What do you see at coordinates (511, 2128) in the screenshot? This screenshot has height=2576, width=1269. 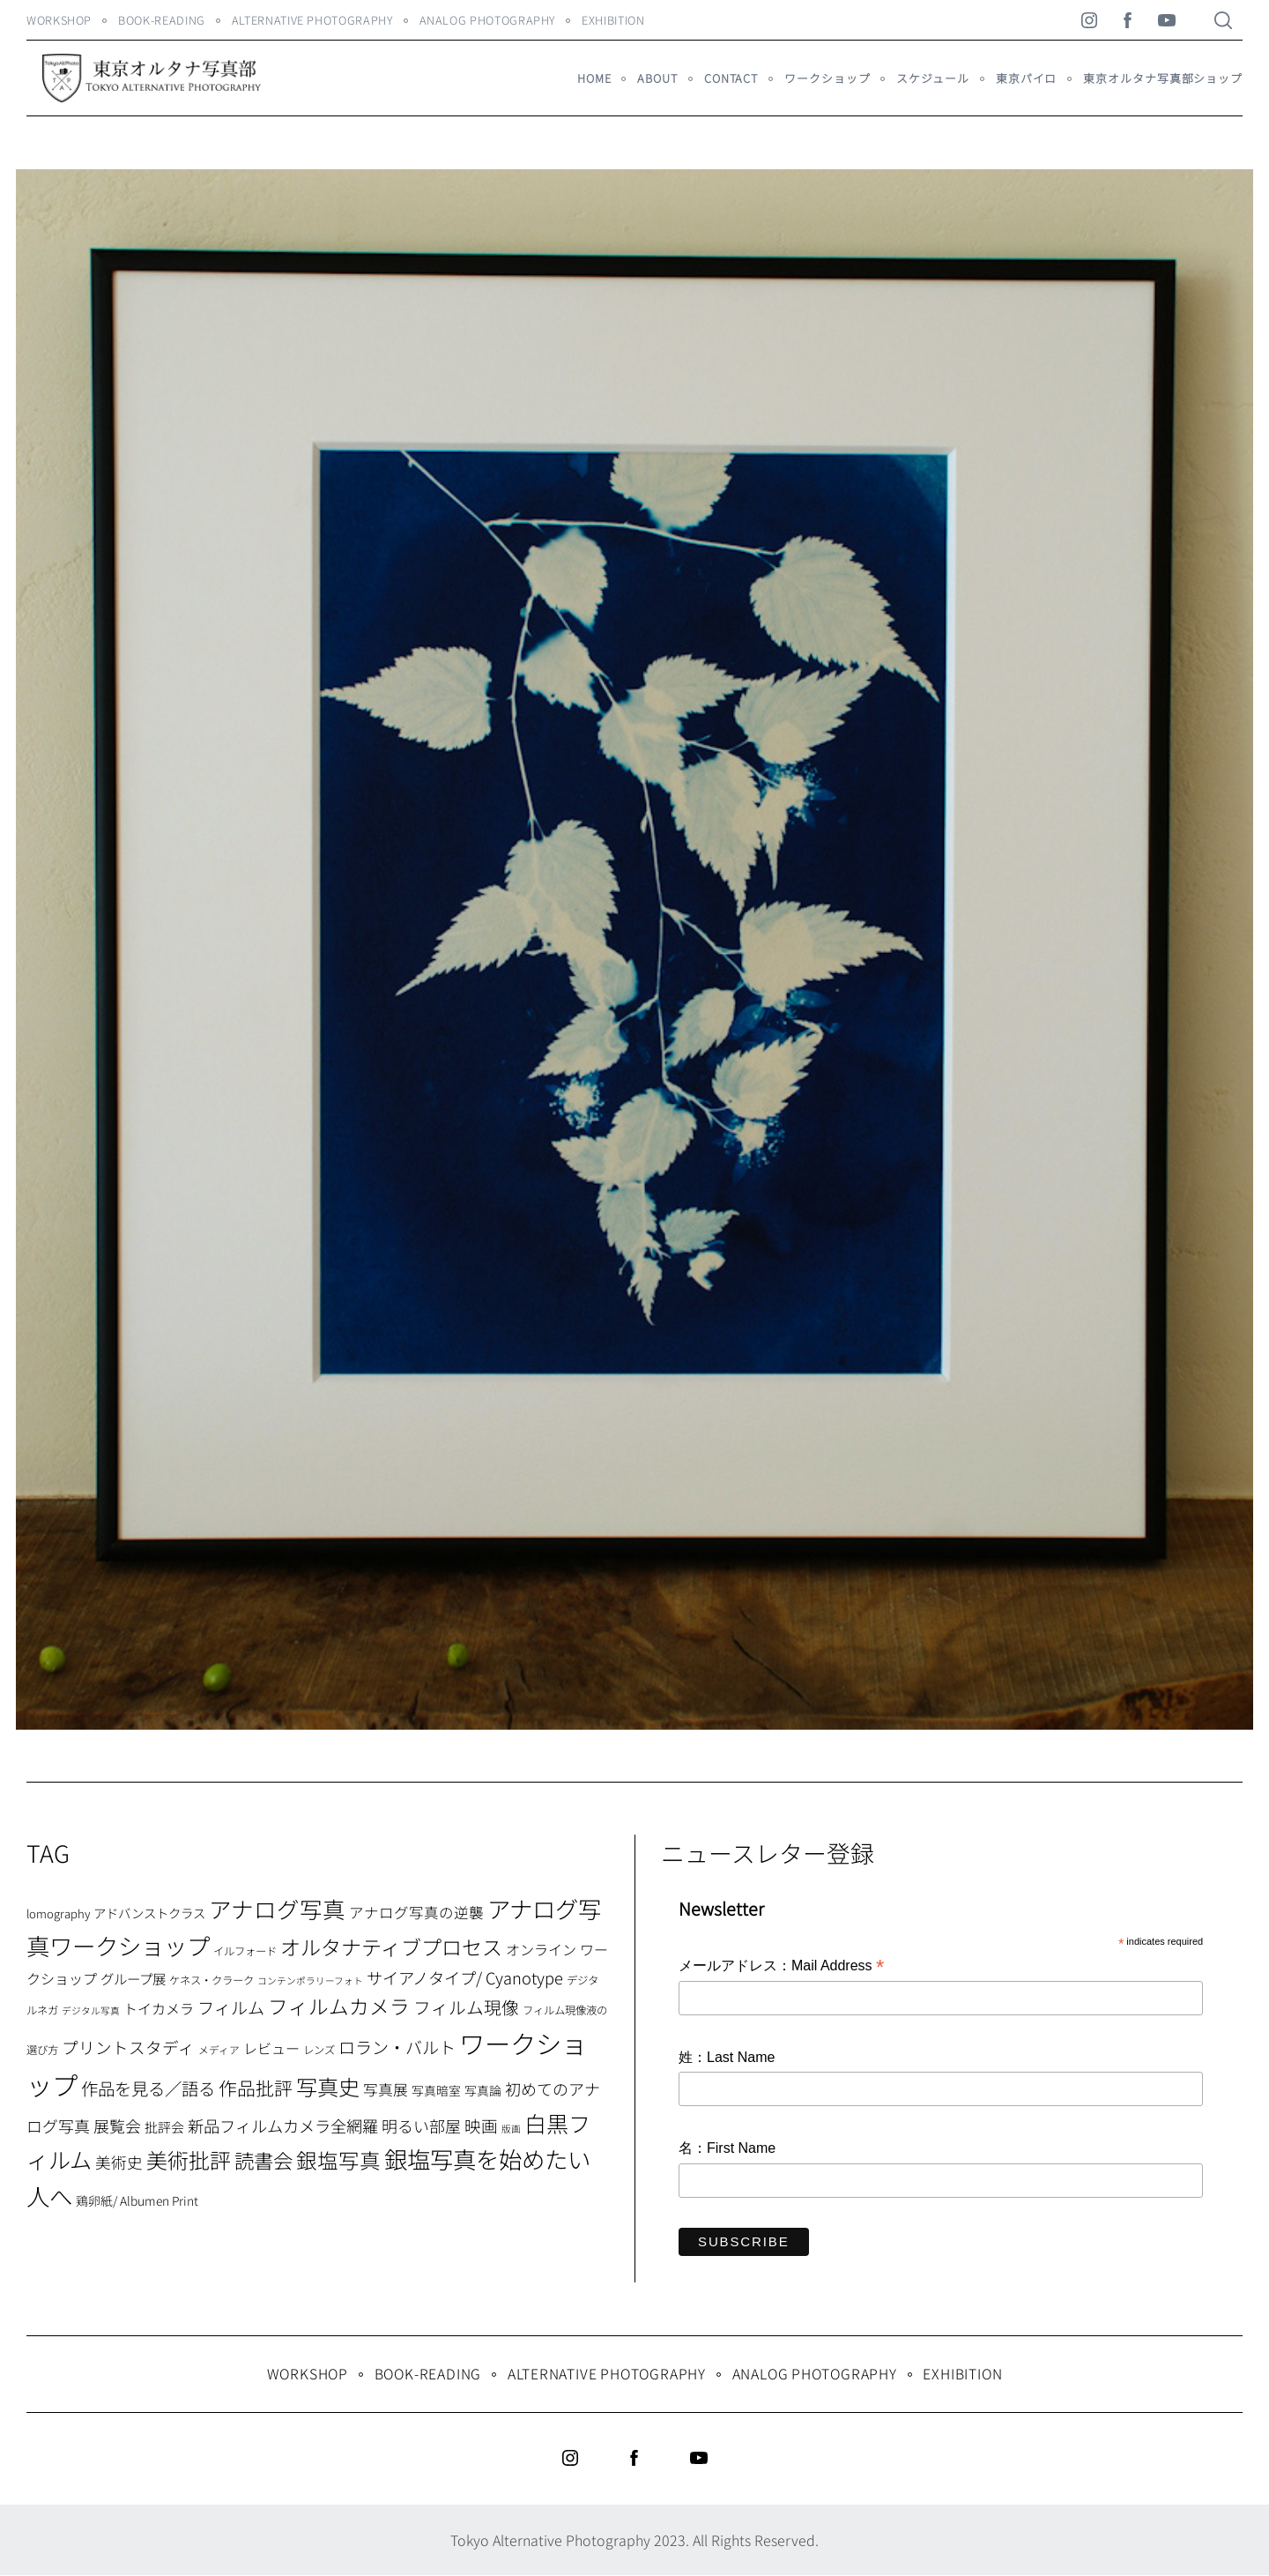 I see `版画 [版画 (5個の項目)]` at bounding box center [511, 2128].